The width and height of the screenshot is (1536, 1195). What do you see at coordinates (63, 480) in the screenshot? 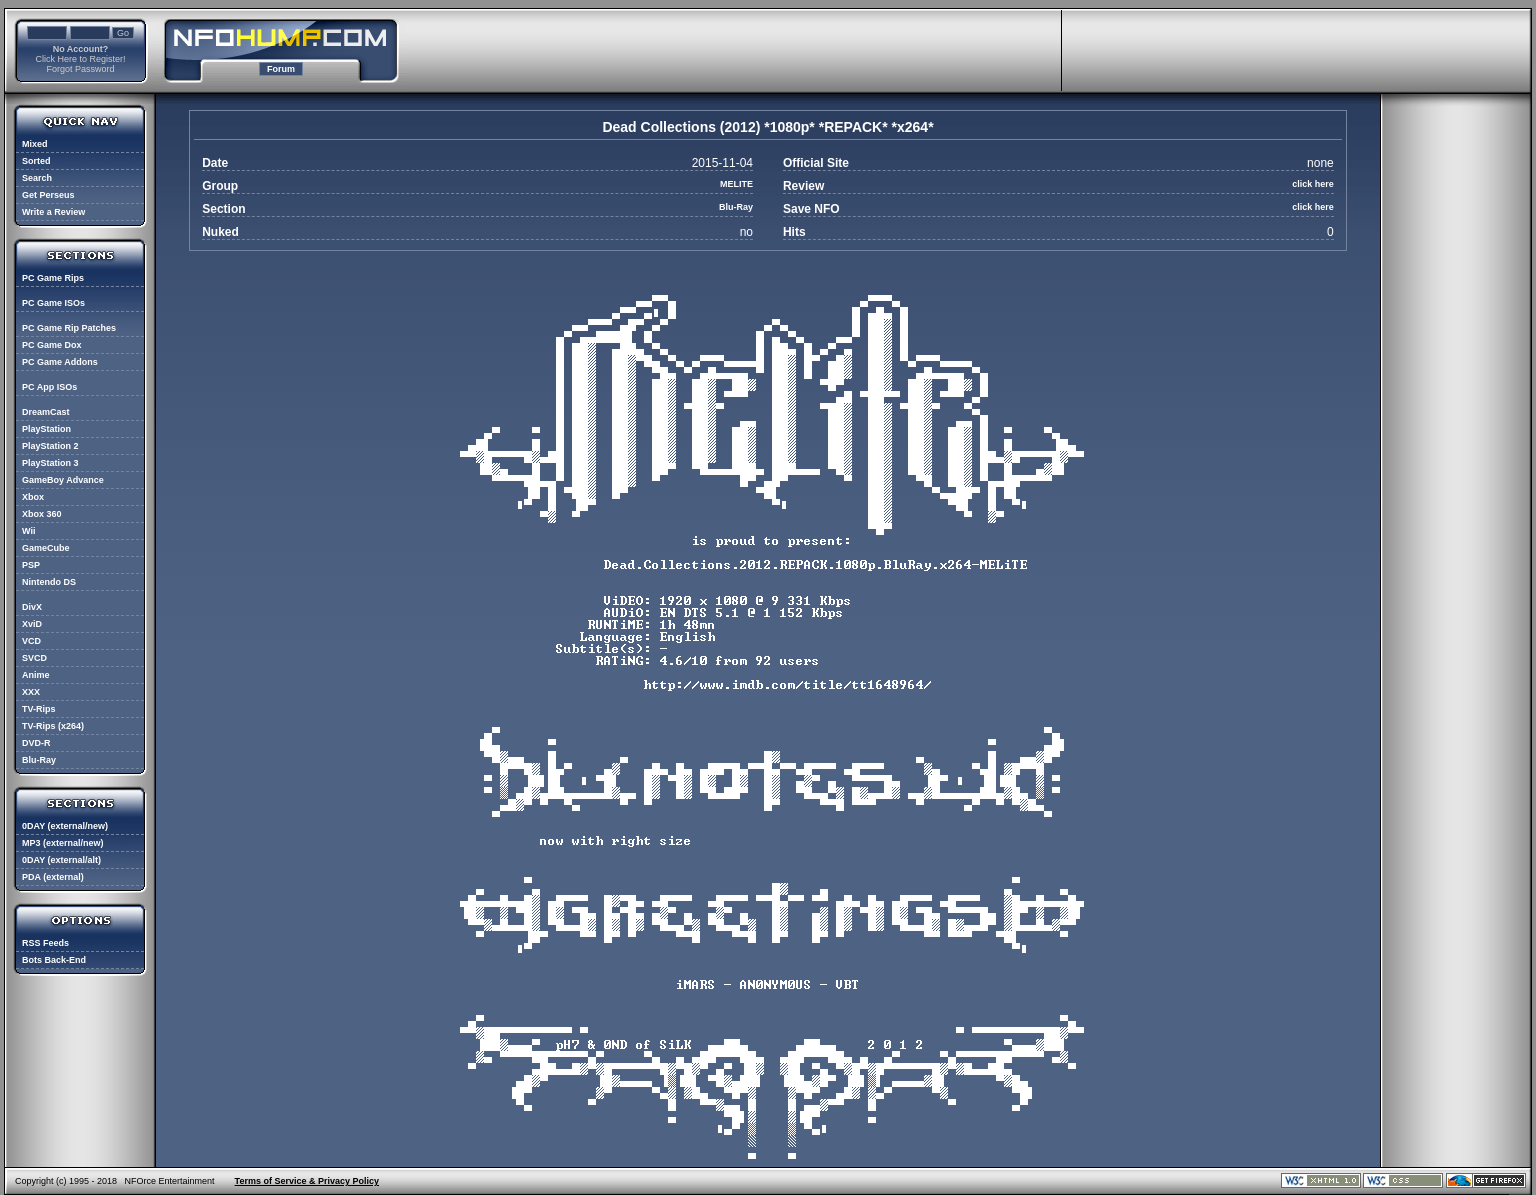
I see `GameBoy Advance` at bounding box center [63, 480].